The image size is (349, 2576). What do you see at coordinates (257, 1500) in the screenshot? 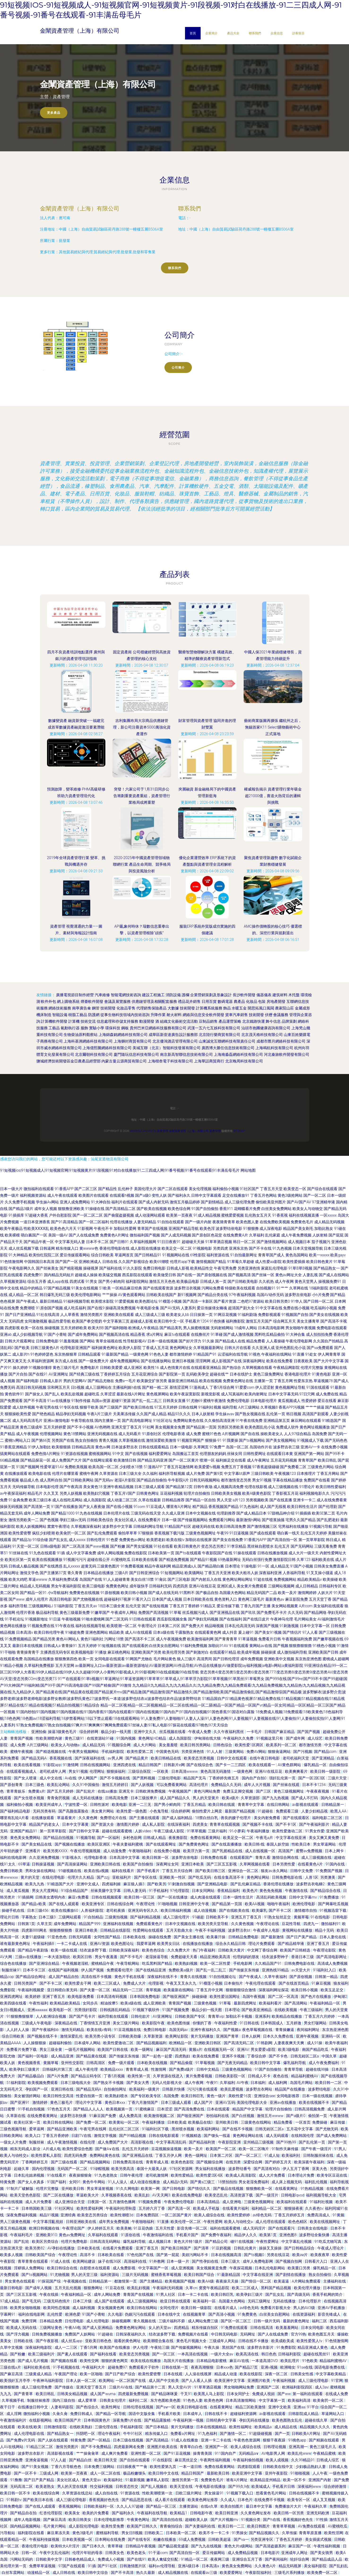
I see `另类视频欧美` at bounding box center [257, 1500].